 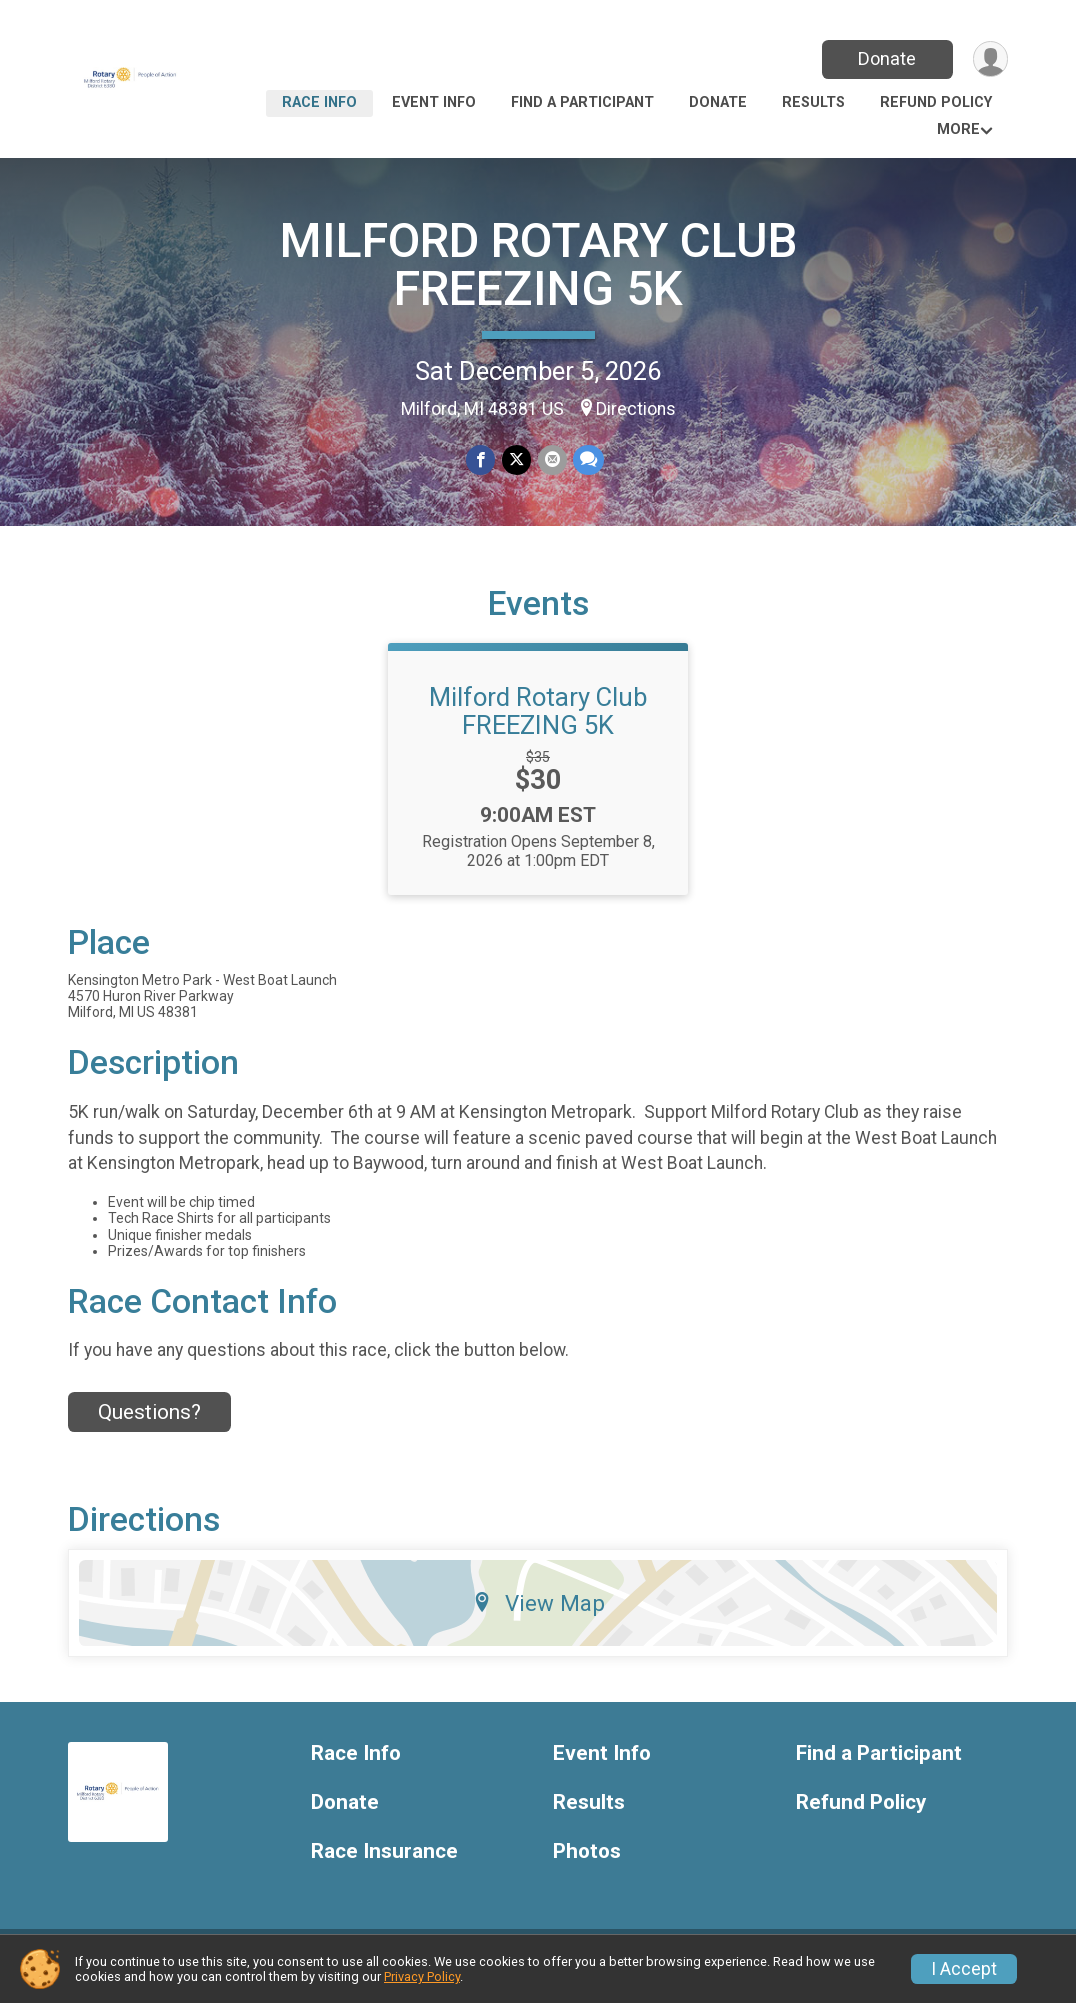 I want to click on I Accept, so click(x=964, y=1969).